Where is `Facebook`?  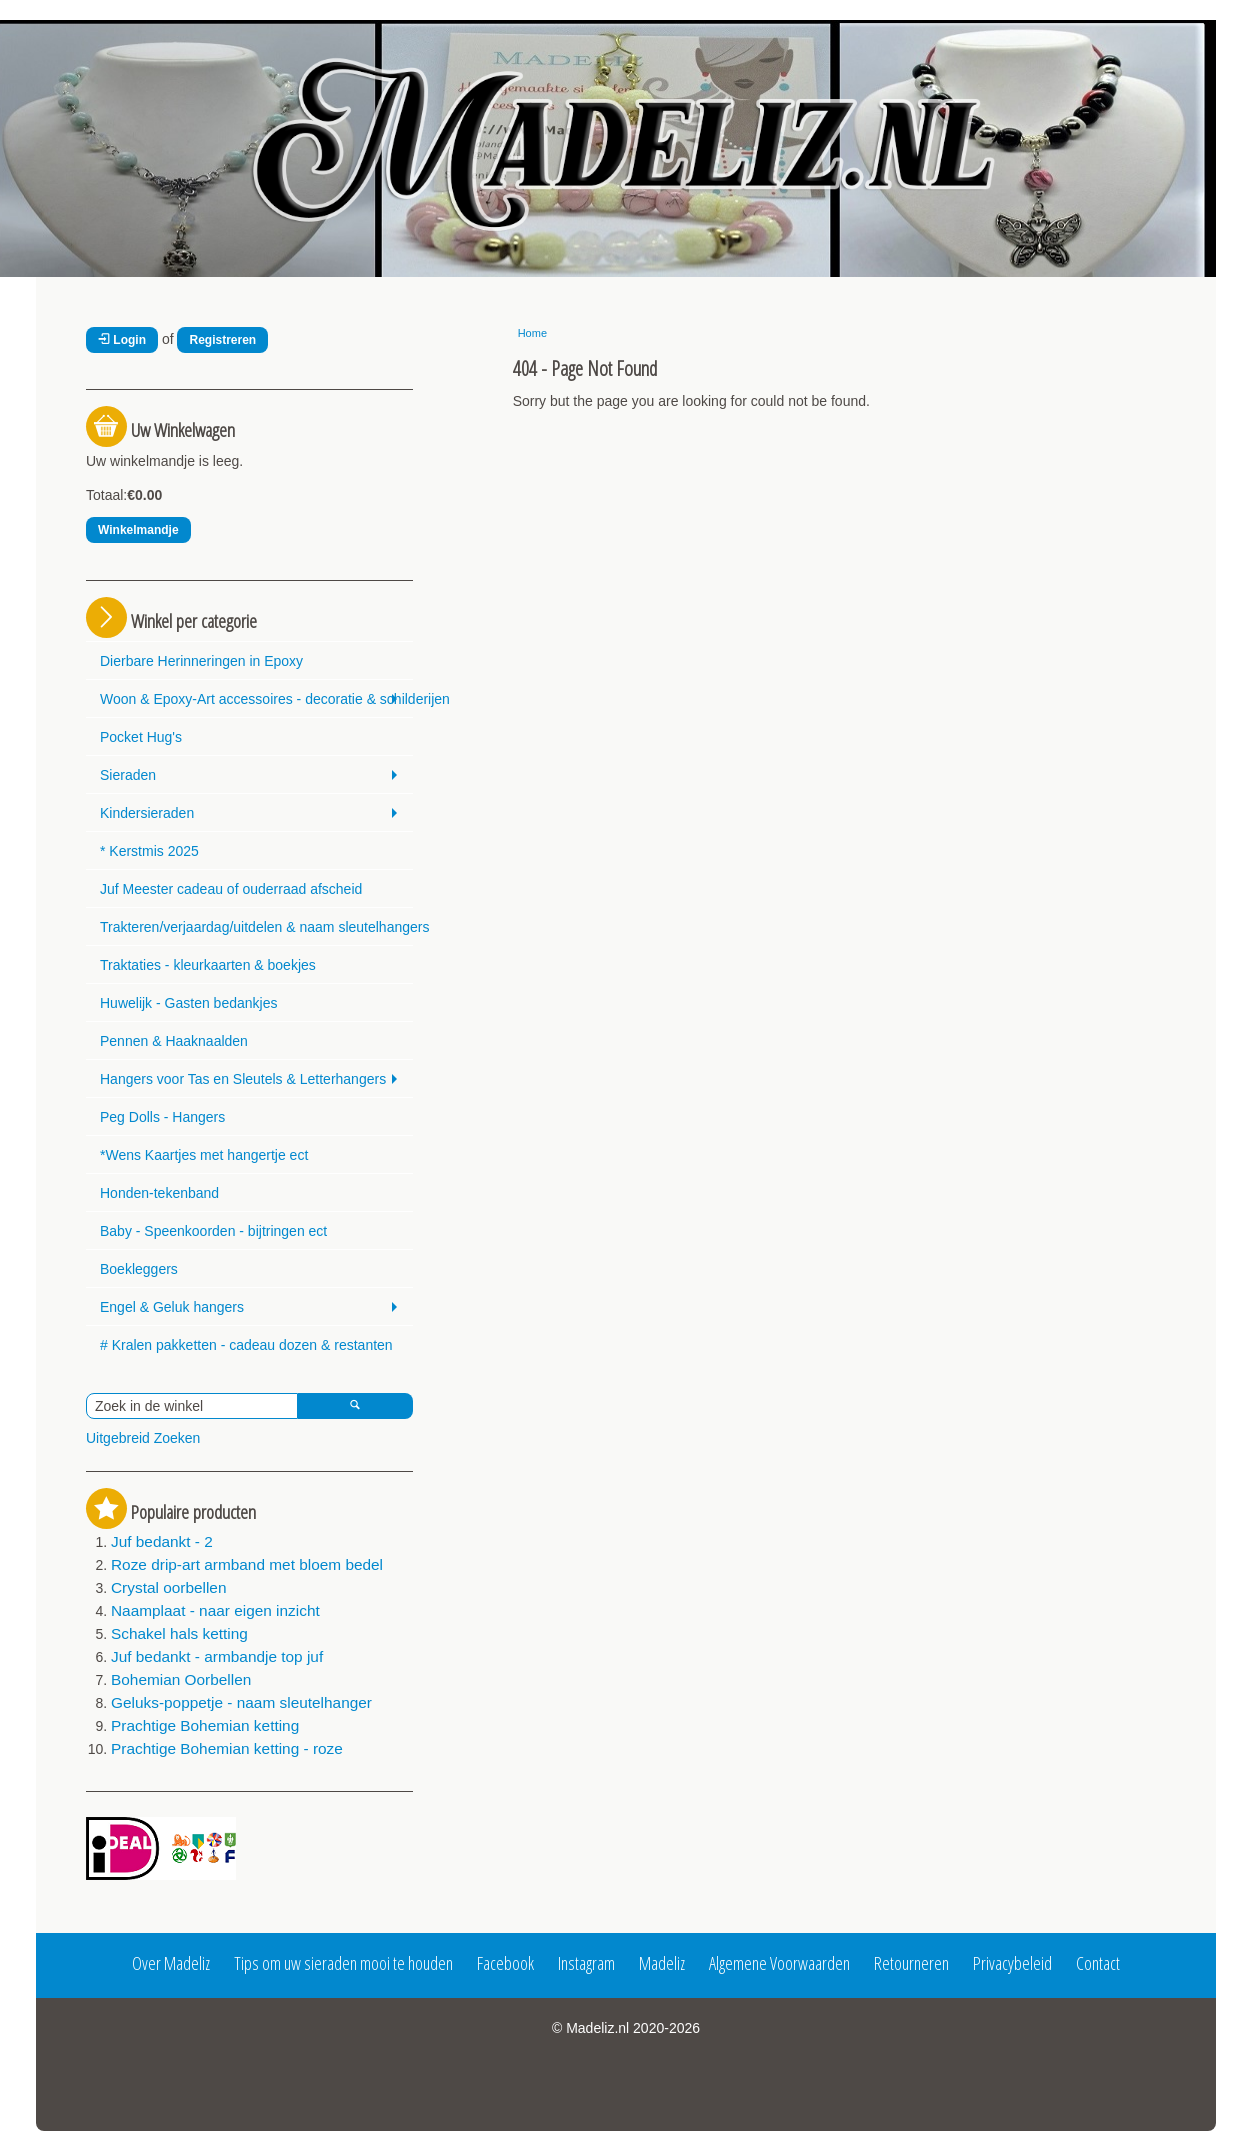 Facebook is located at coordinates (505, 1963).